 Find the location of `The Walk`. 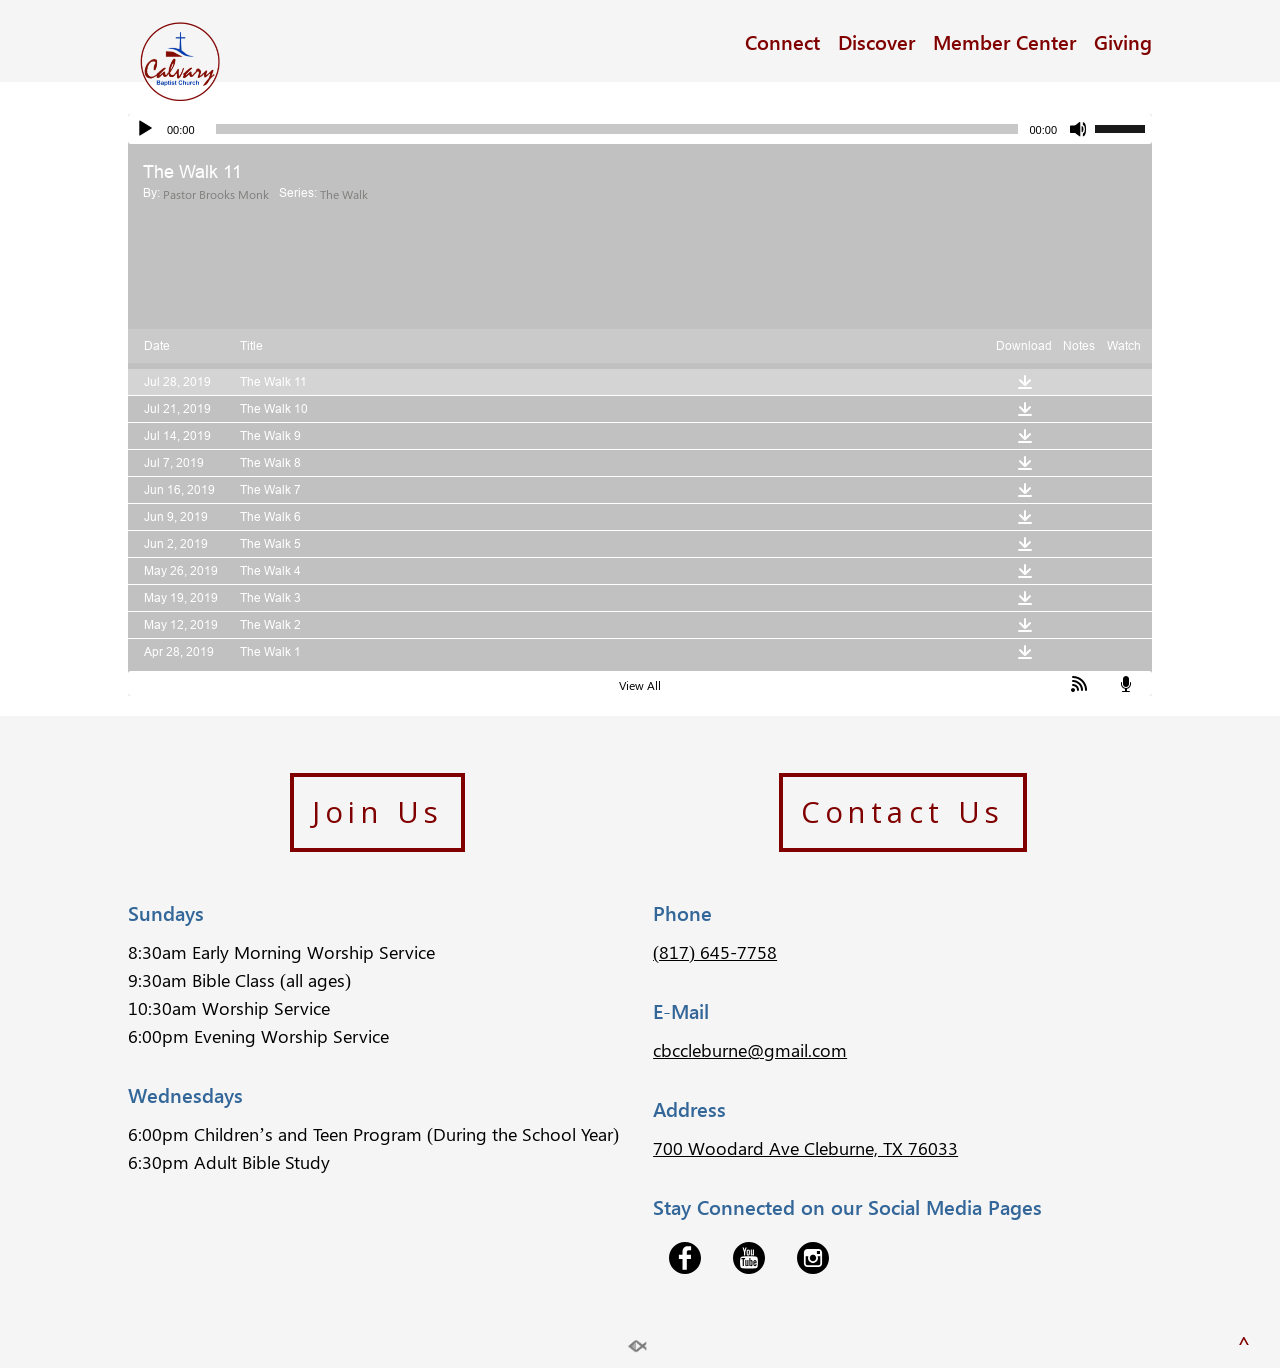

The Walk is located at coordinates (344, 194).